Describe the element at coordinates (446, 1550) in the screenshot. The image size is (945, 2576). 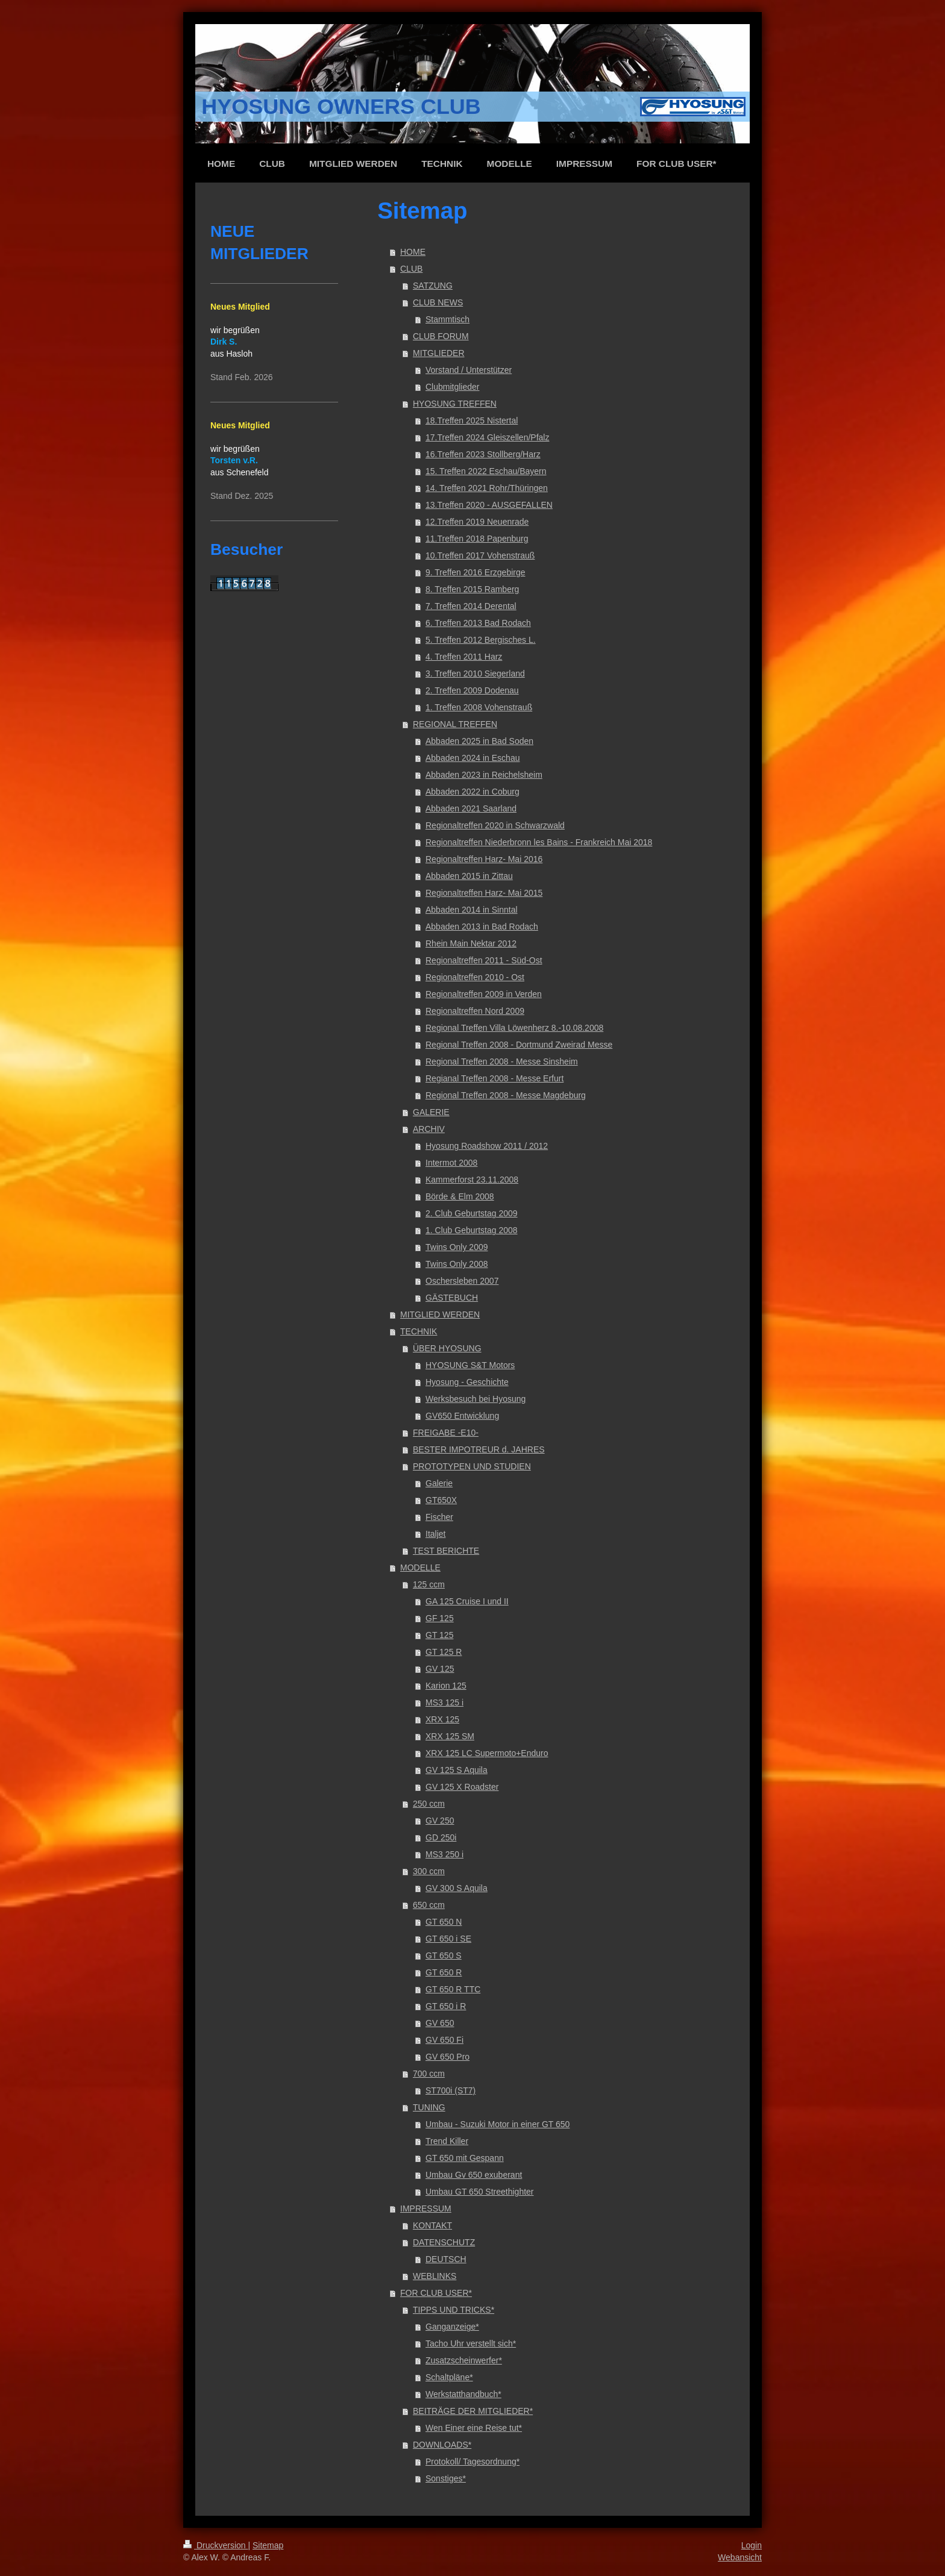
I see `TEST BERICHTE` at that location.